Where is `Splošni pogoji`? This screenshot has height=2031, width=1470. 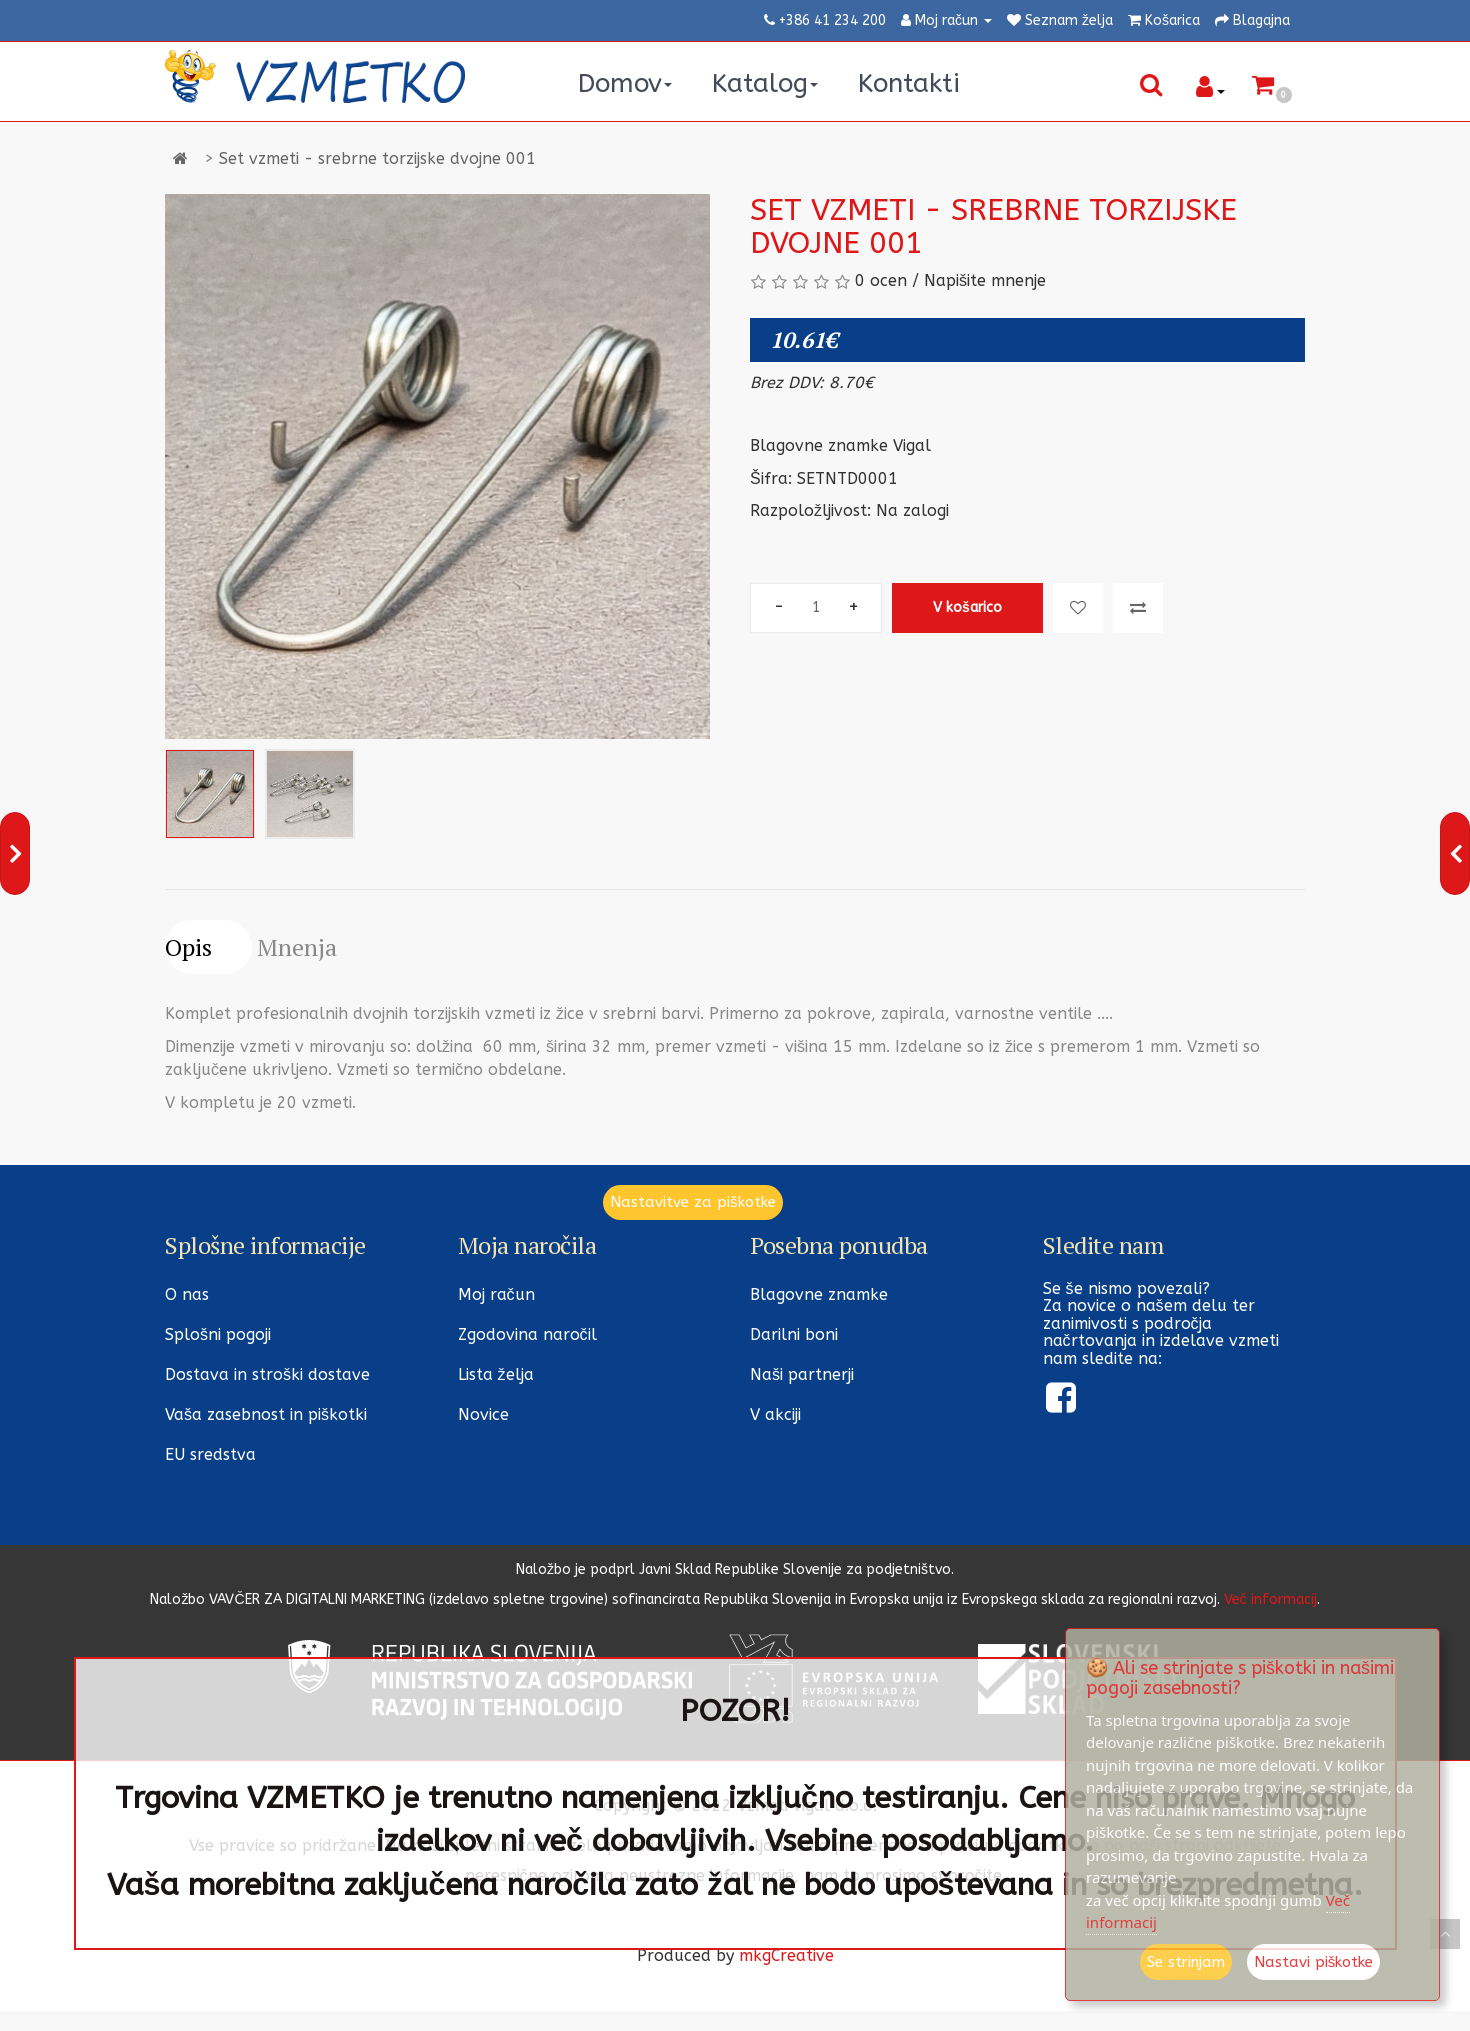 Splošni pogoji is located at coordinates (218, 1334).